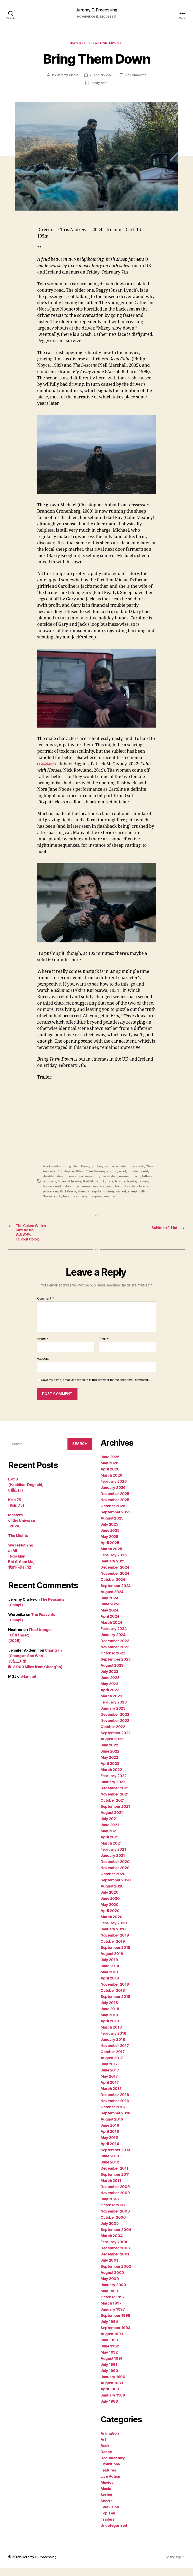 The image size is (193, 2576). I want to click on March 1997, so click(111, 2311).